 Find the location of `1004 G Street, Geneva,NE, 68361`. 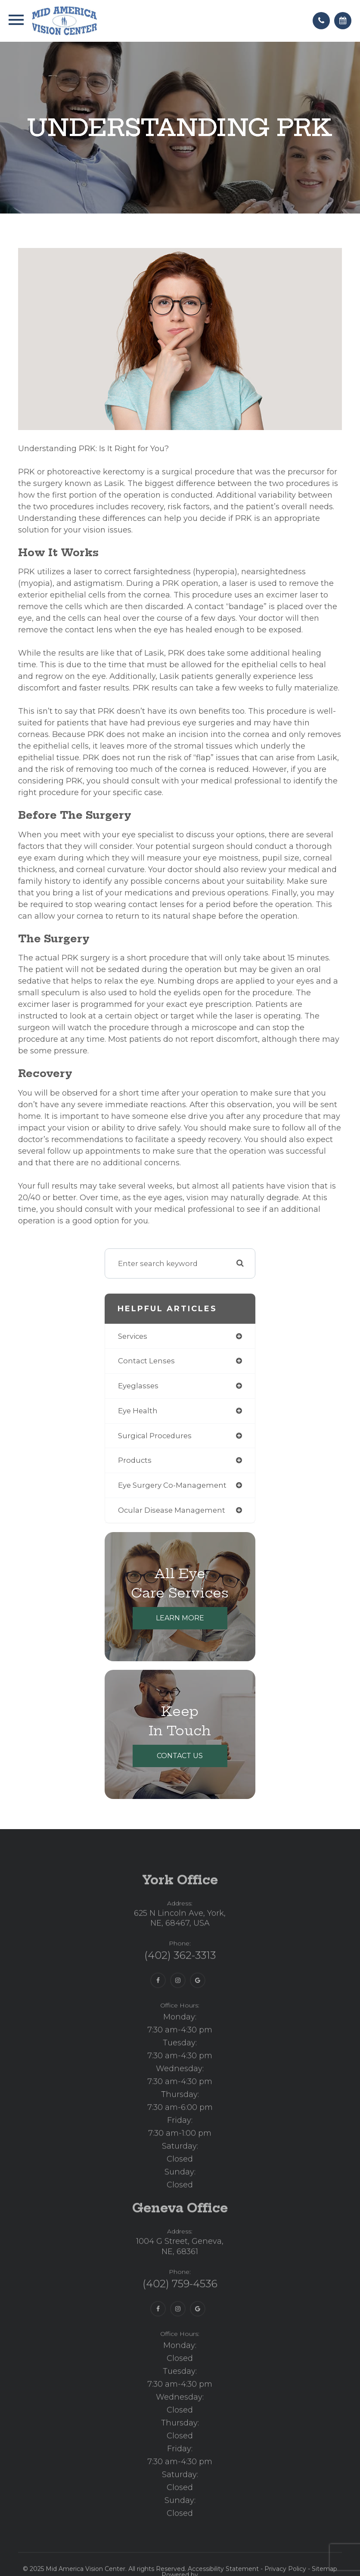

1004 G Street, Geneva,NE, 68361 is located at coordinates (179, 2272).